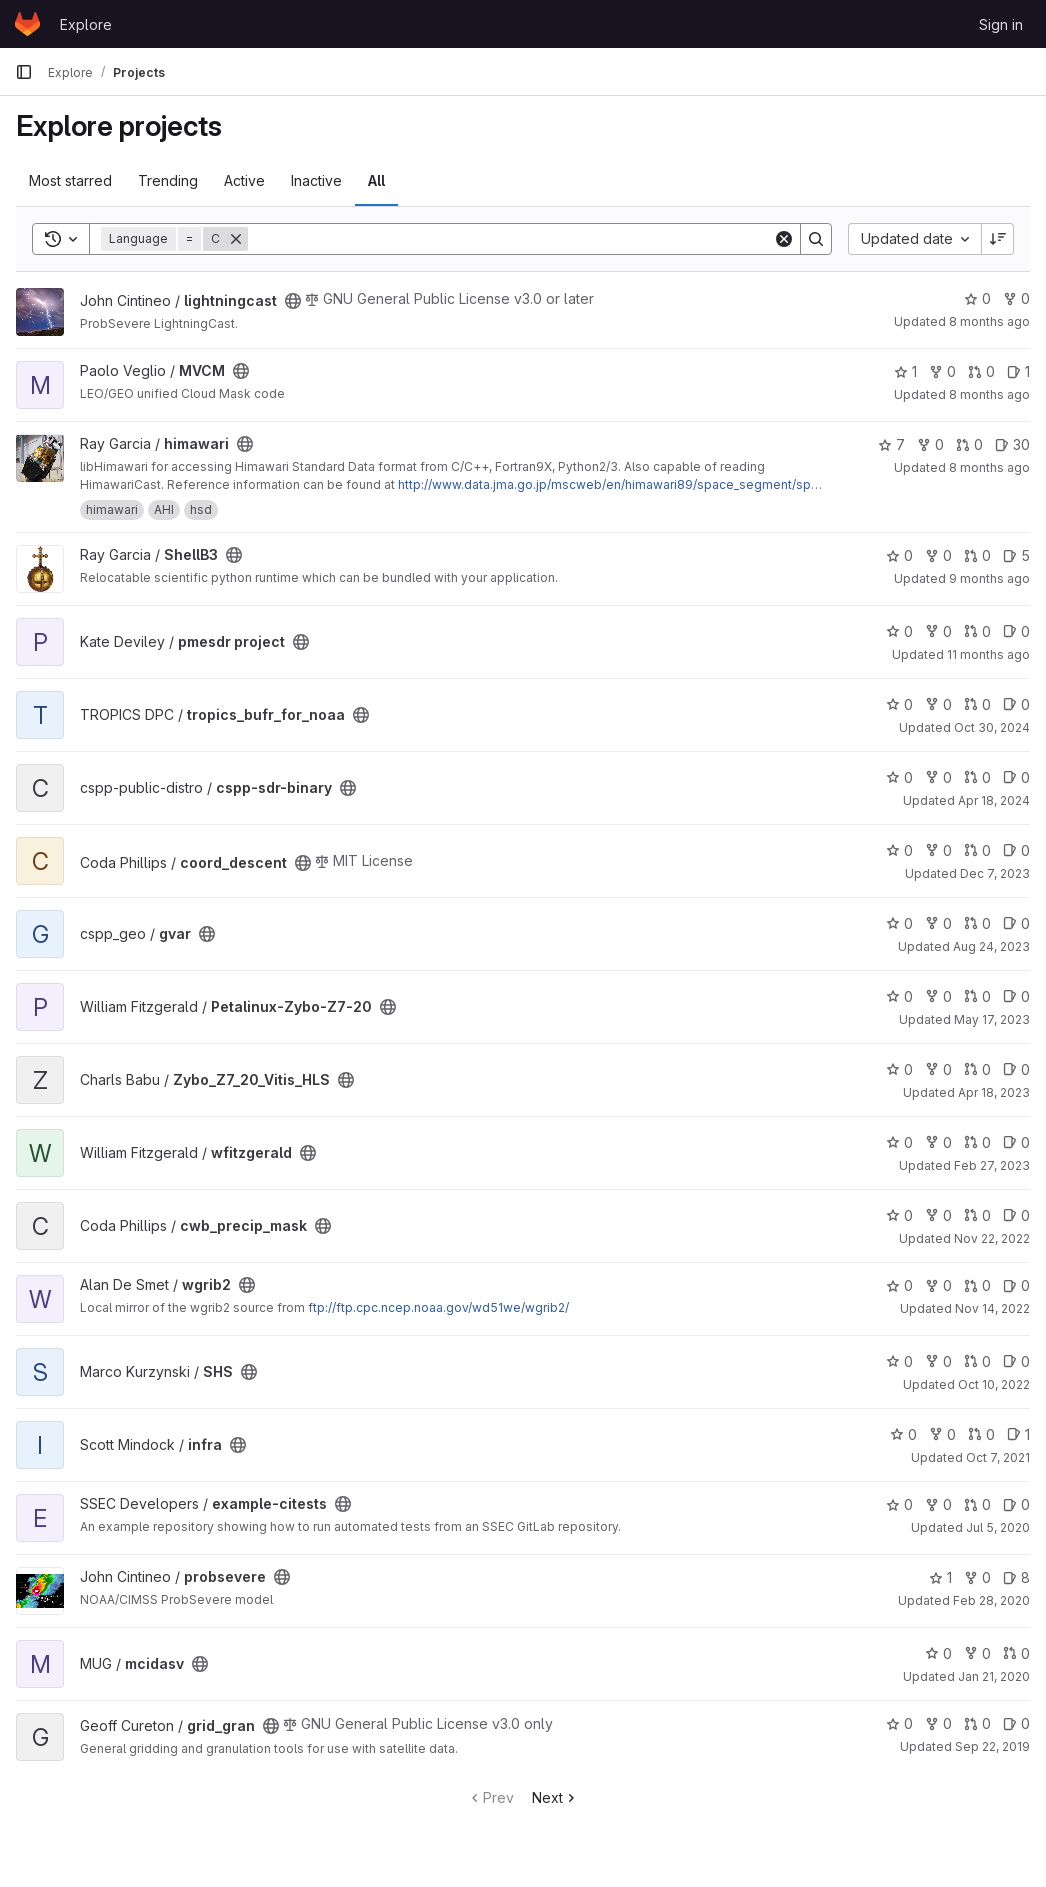  Describe the element at coordinates (969, 444) in the screenshot. I see `0 [himawari has 0 open merge requests]` at that location.